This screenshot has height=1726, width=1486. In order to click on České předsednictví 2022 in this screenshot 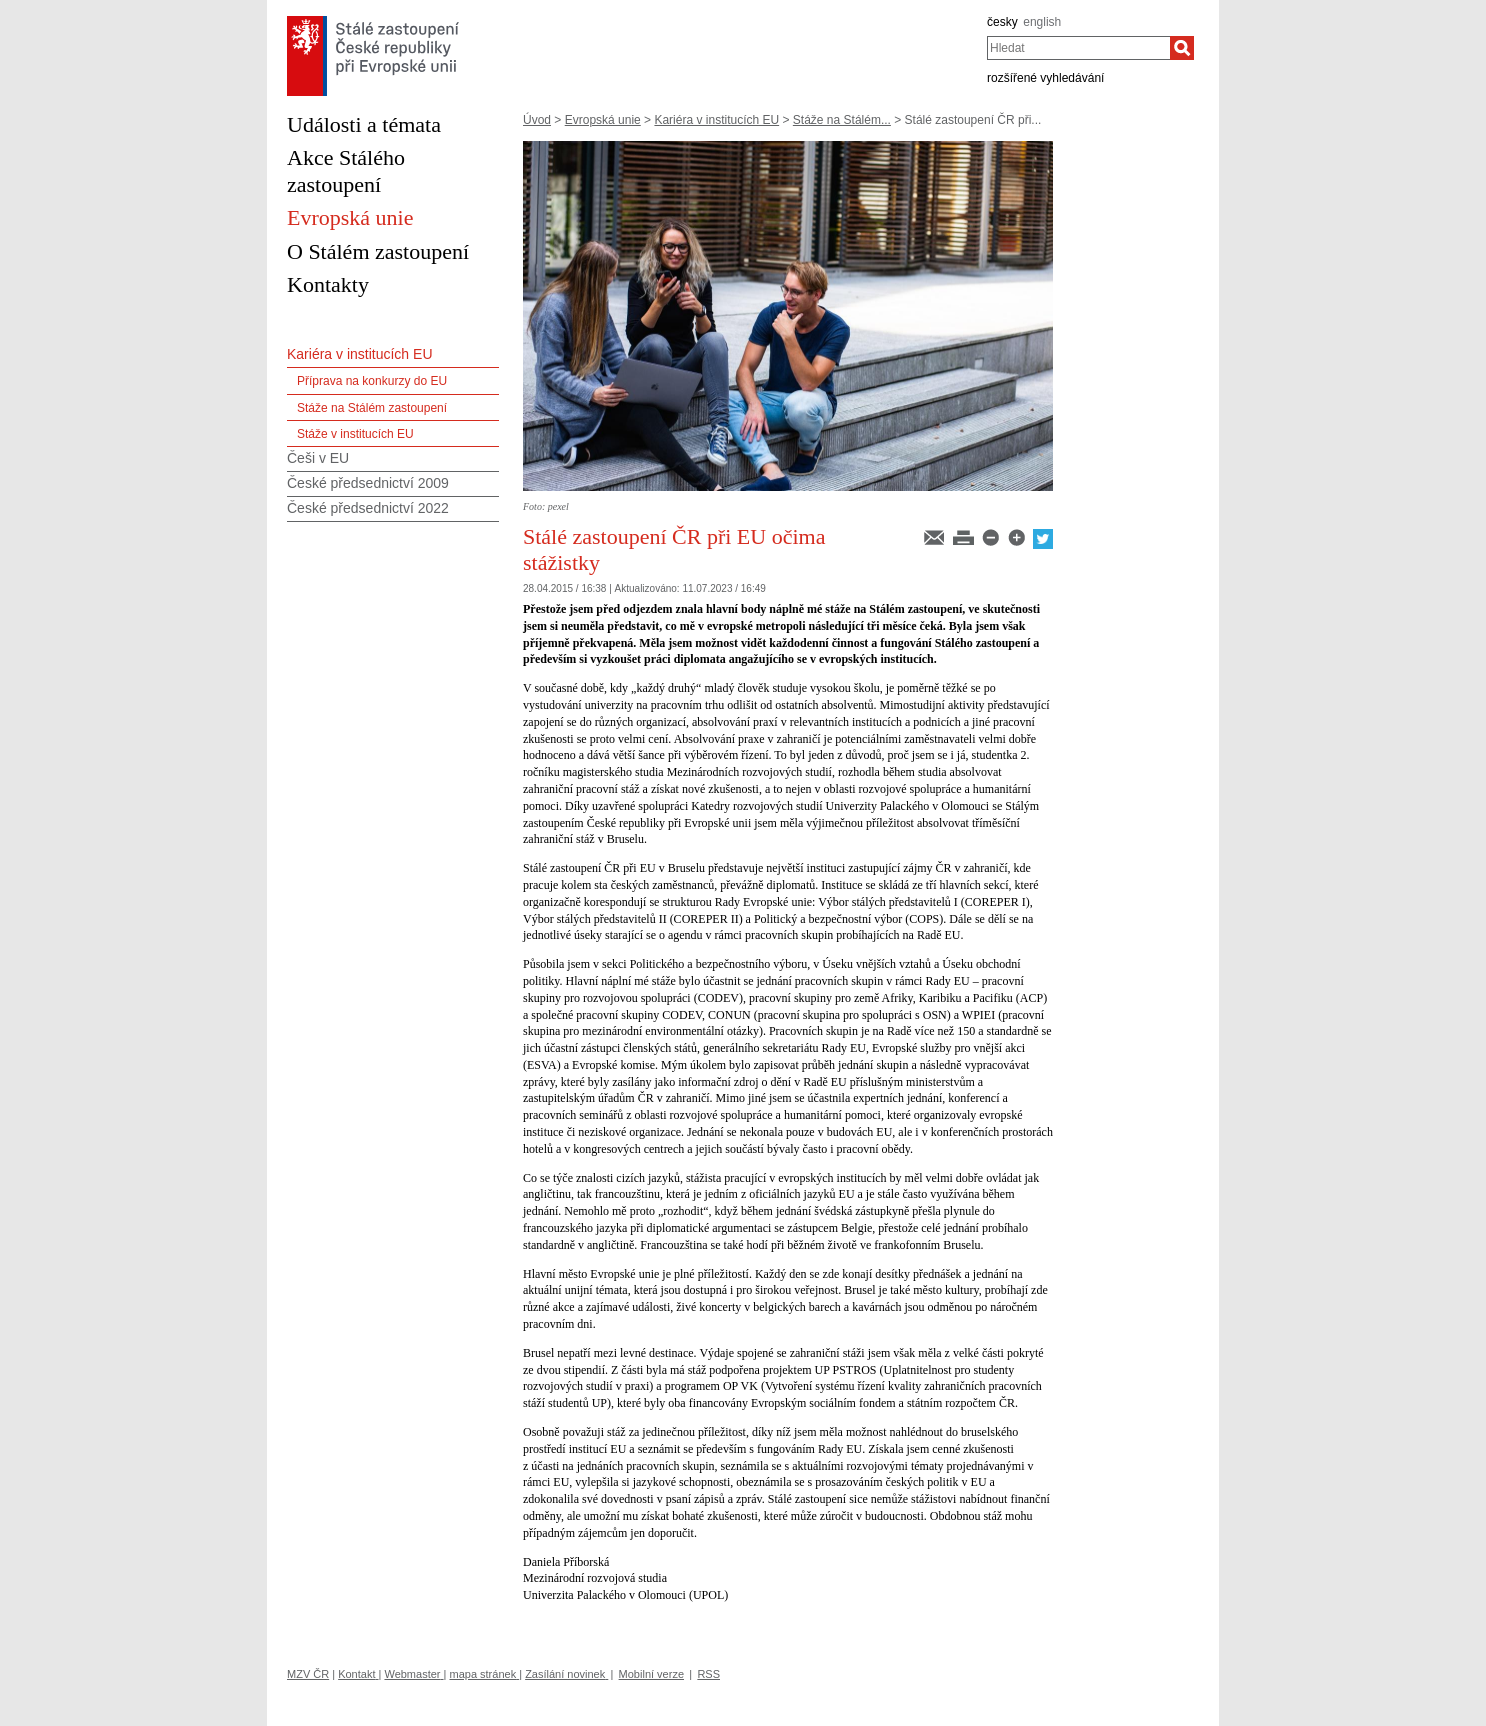, I will do `click(368, 508)`.